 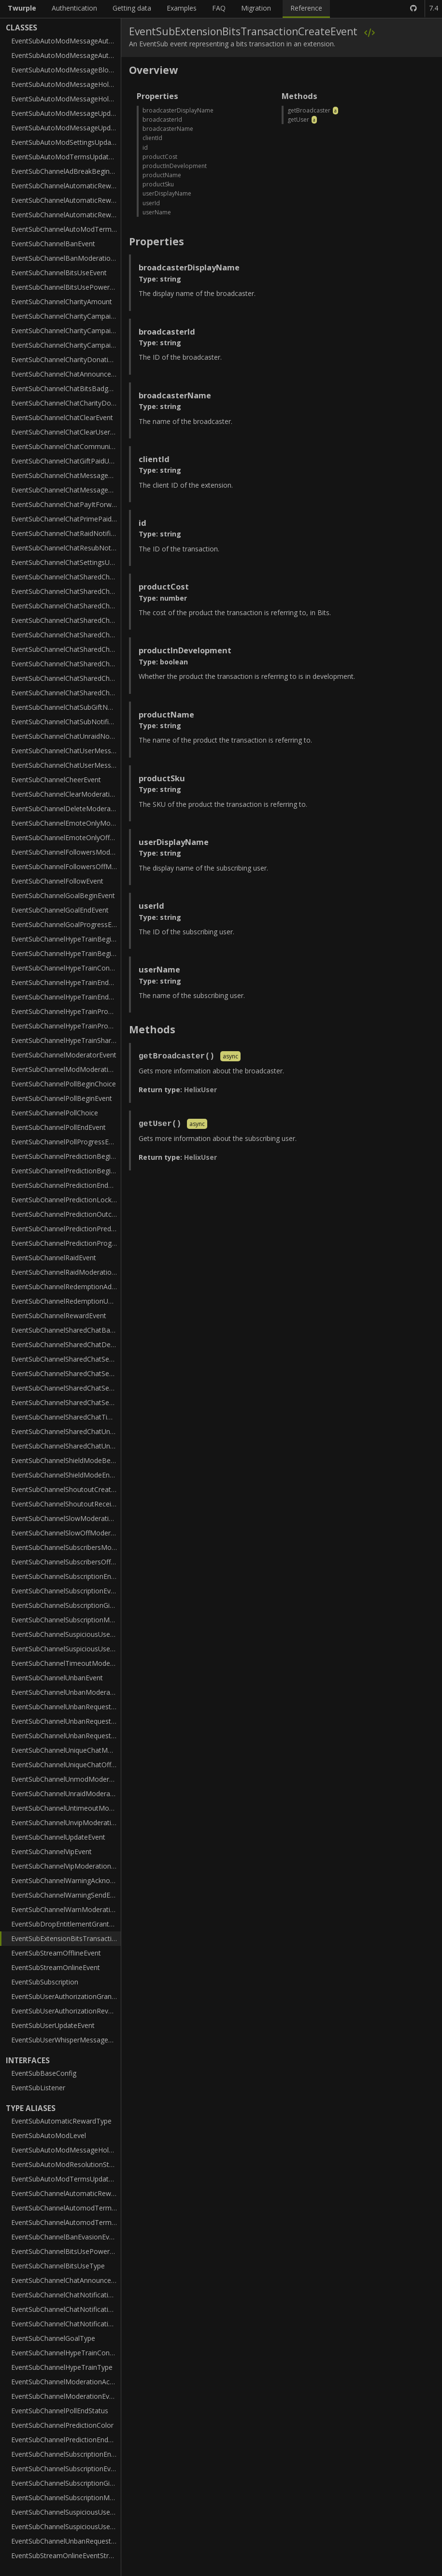 I want to click on EventSubChannelChatClearEvent, so click(x=62, y=417).